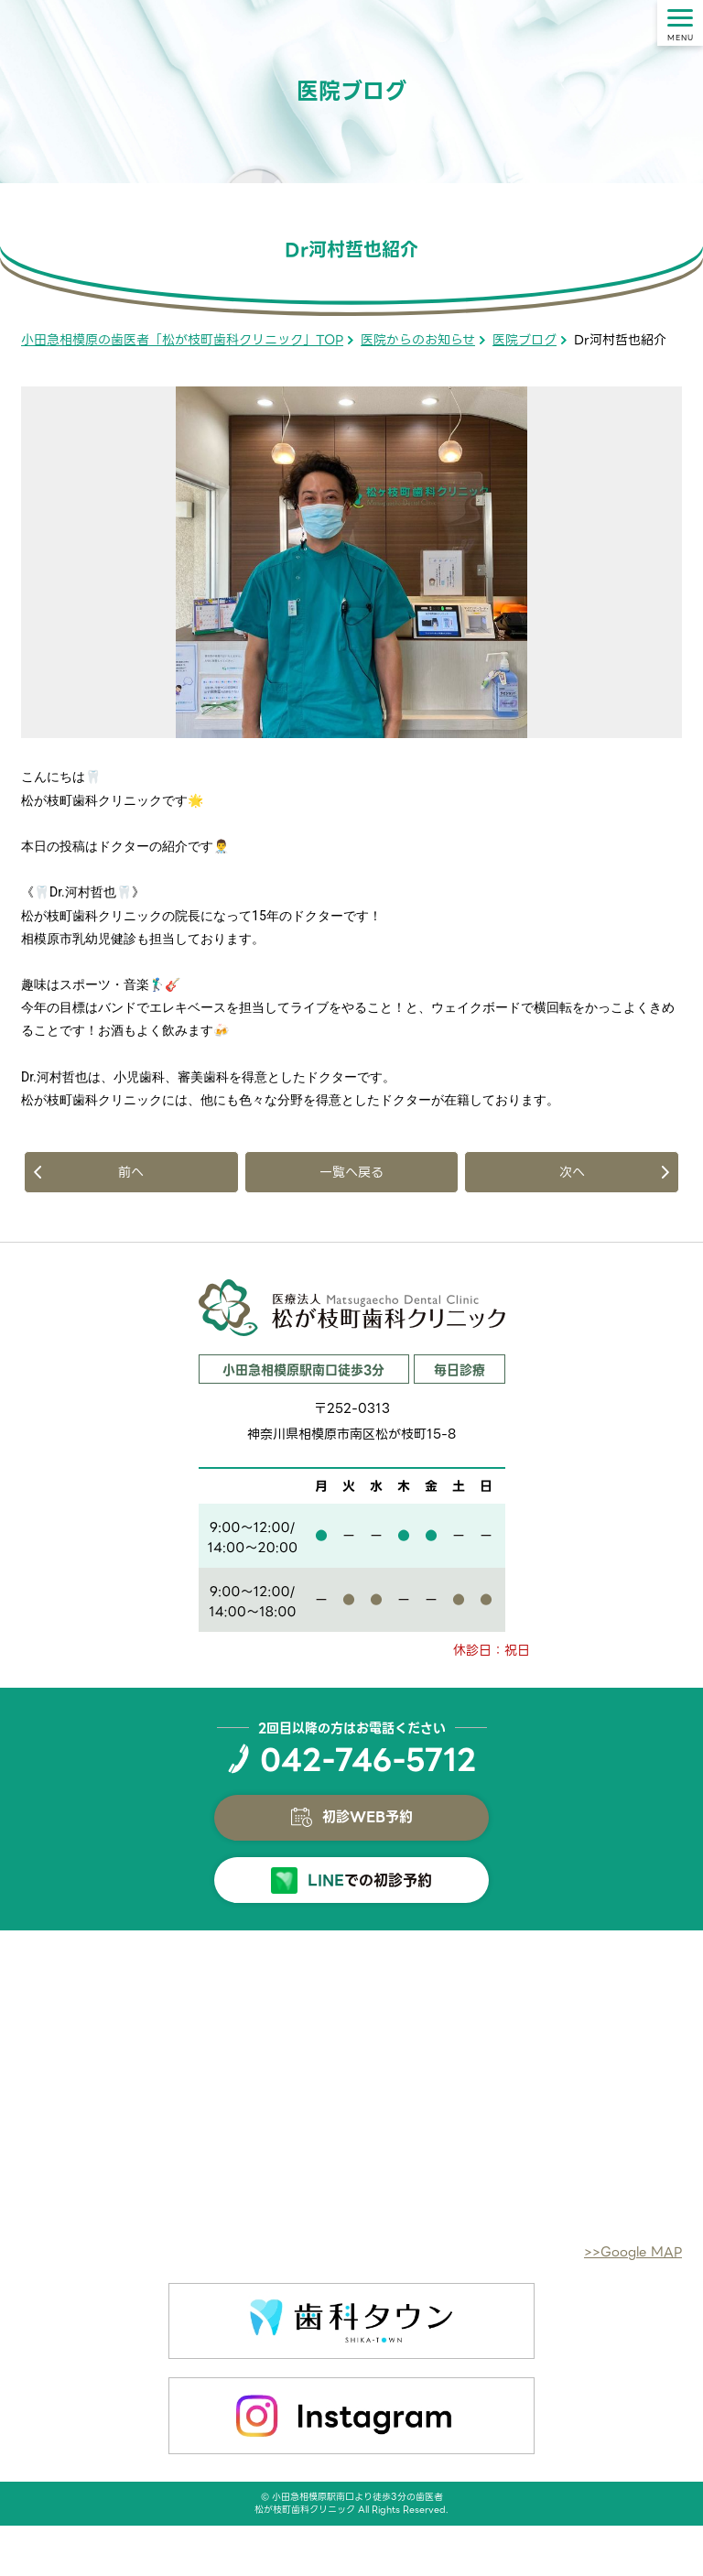  I want to click on 042-746-5712, so click(368, 1760).